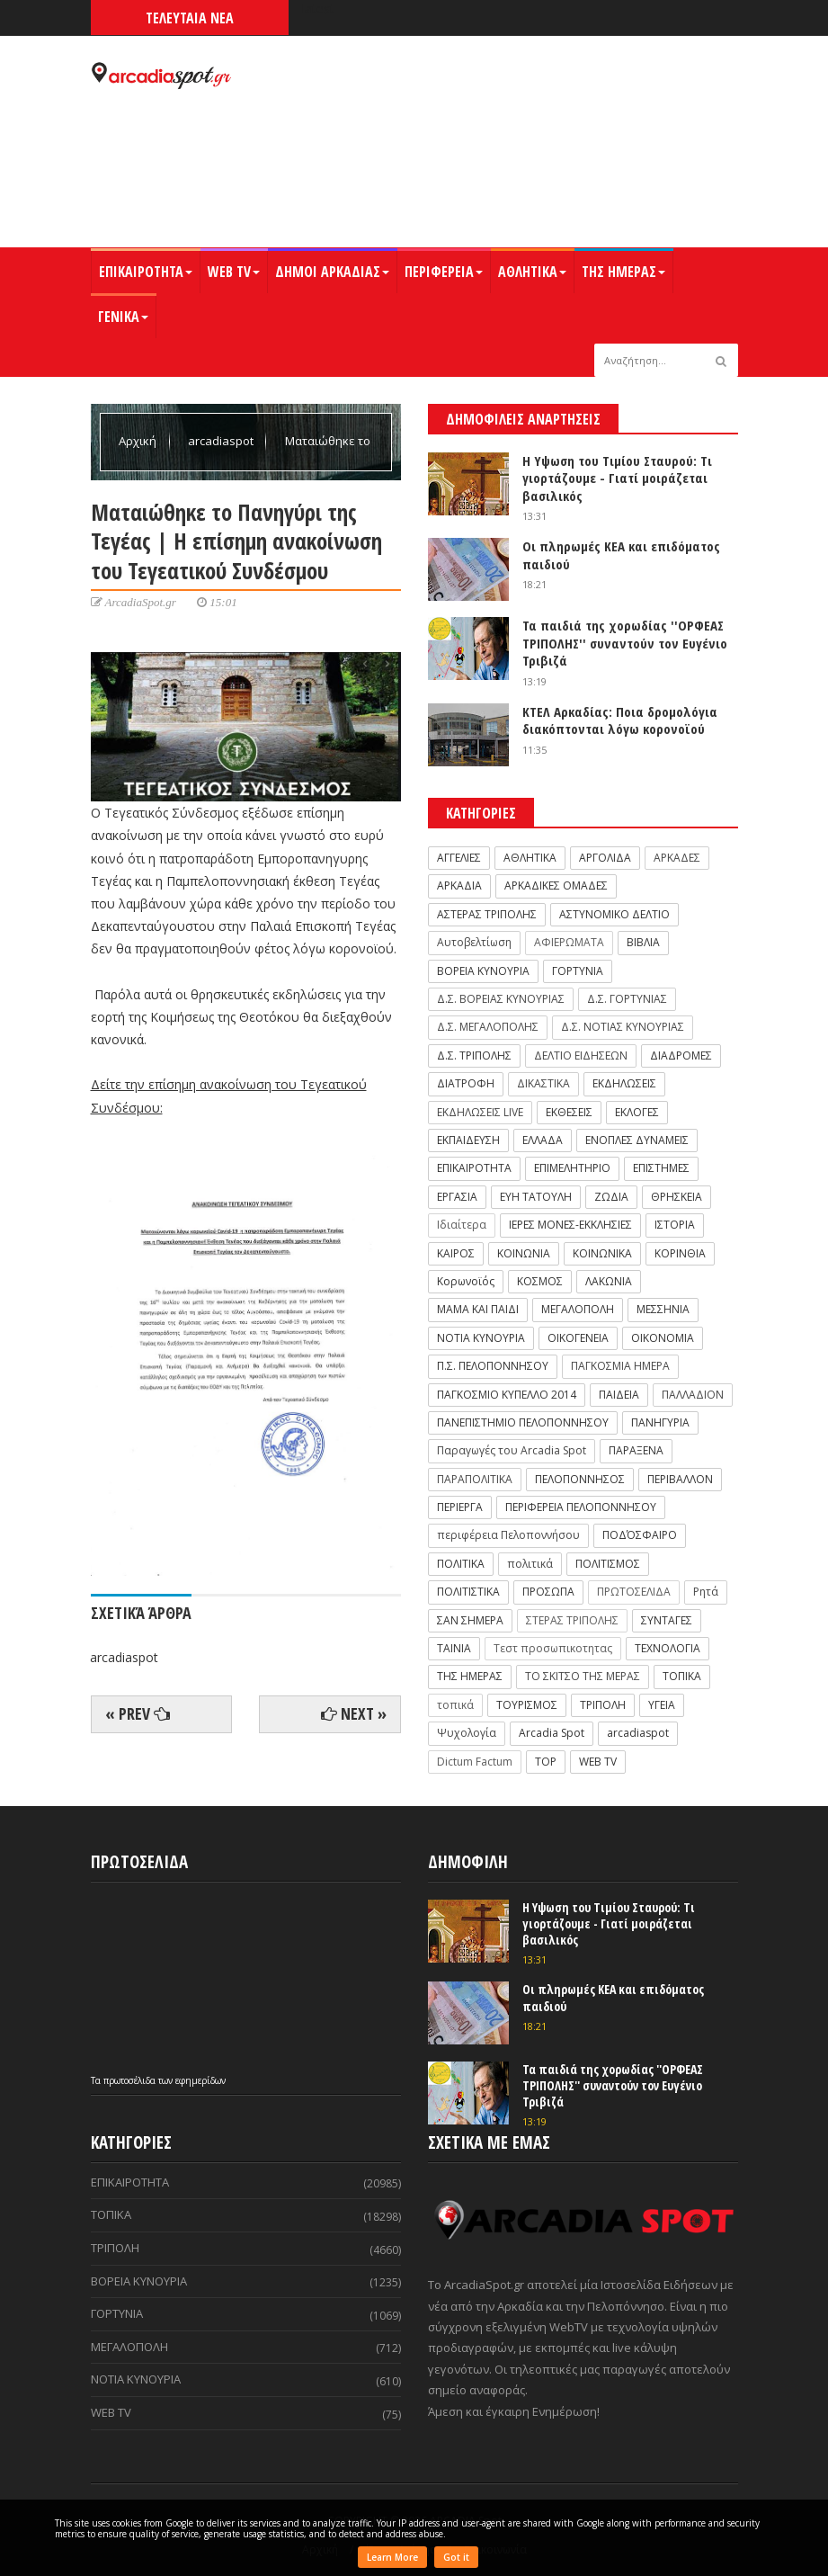 Image resolution: width=828 pixels, height=2576 pixels. Describe the element at coordinates (607, 1563) in the screenshot. I see `ΠΟΛΙΤΙΣΜΟΣ` at that location.